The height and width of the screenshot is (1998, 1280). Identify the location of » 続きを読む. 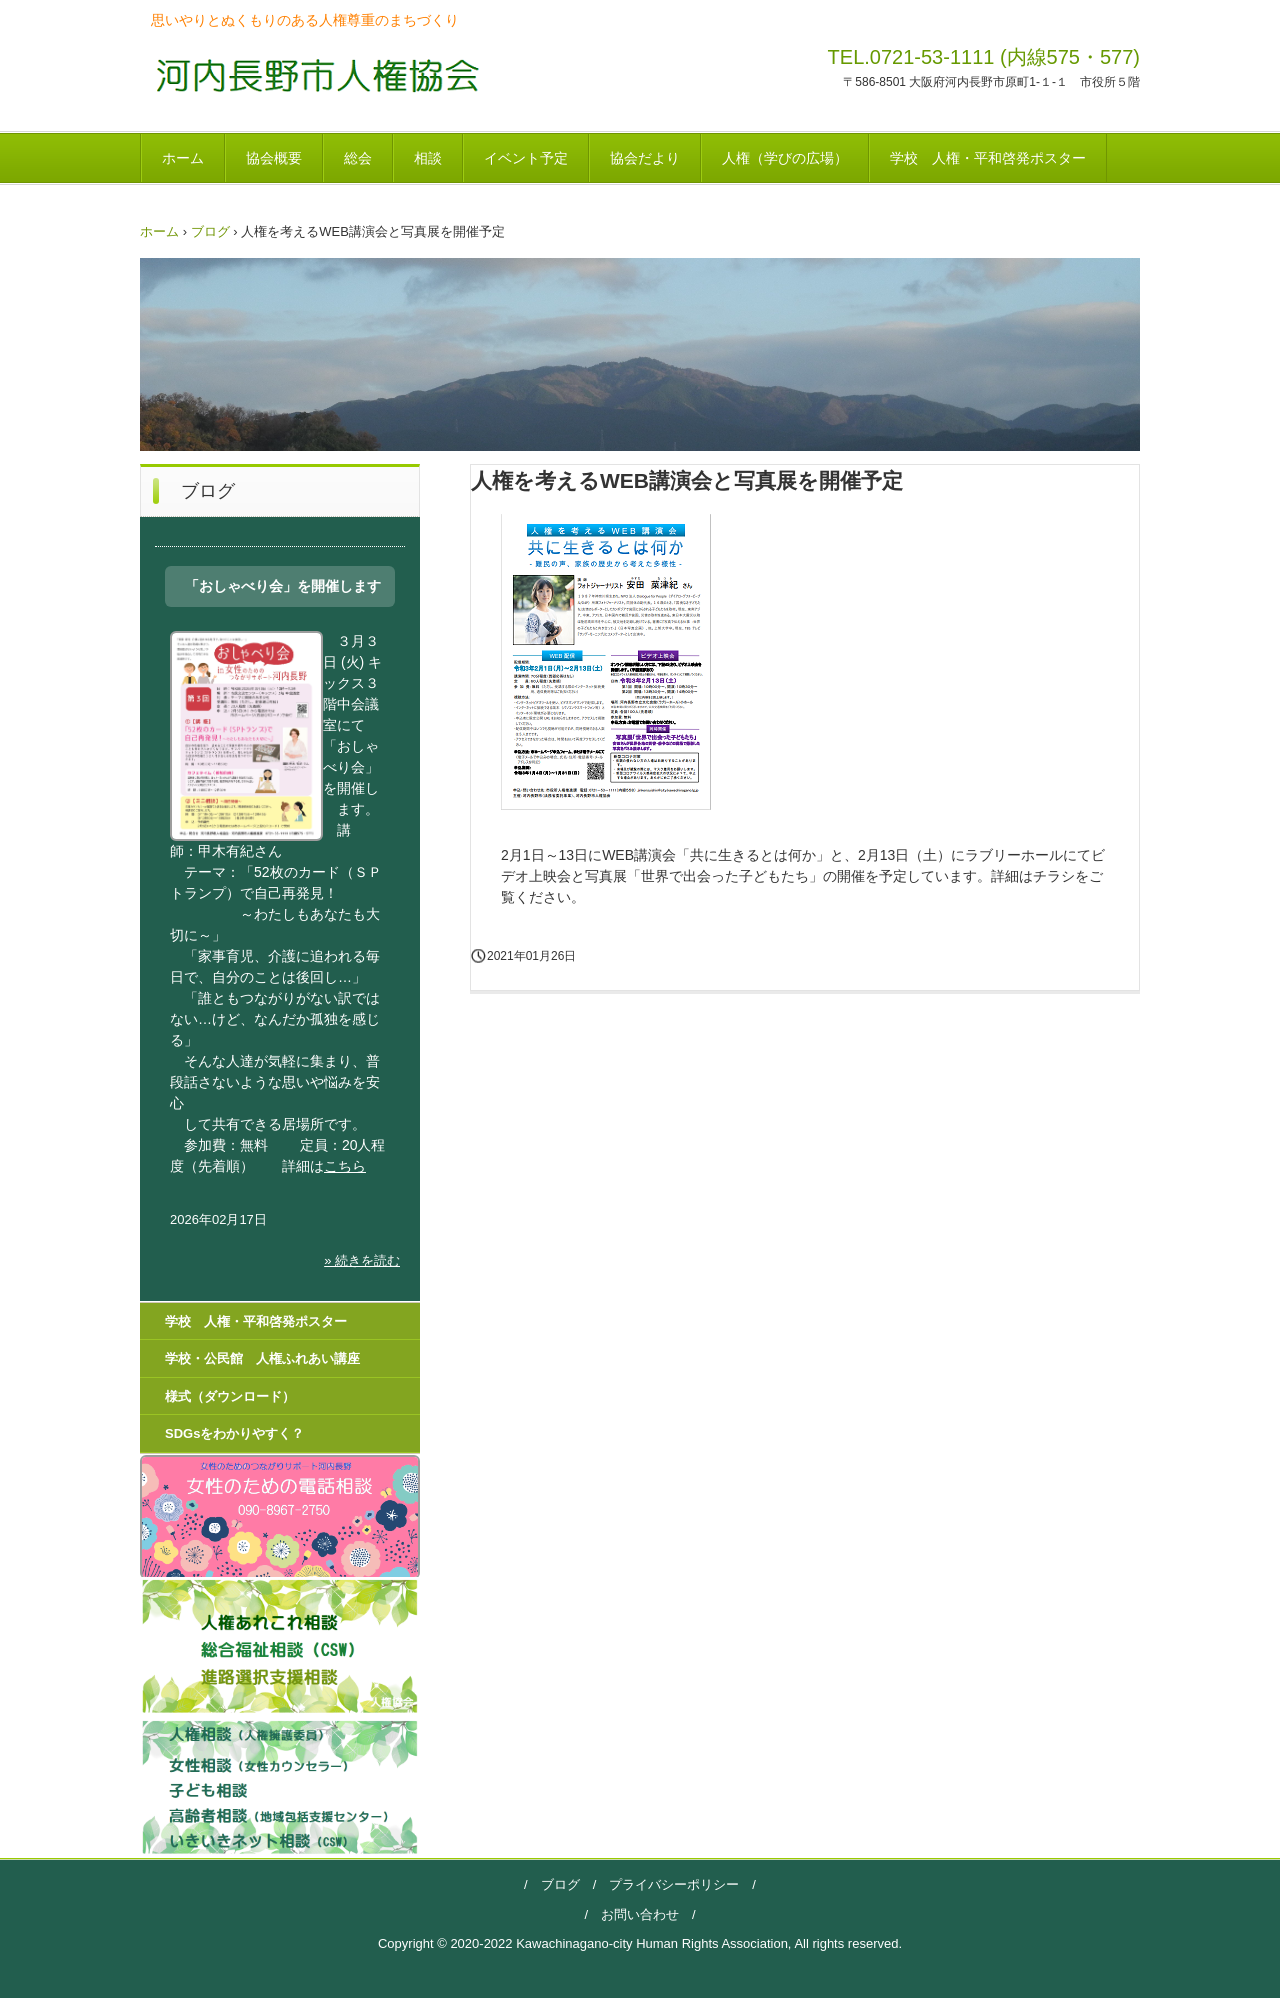
(362, 1260).